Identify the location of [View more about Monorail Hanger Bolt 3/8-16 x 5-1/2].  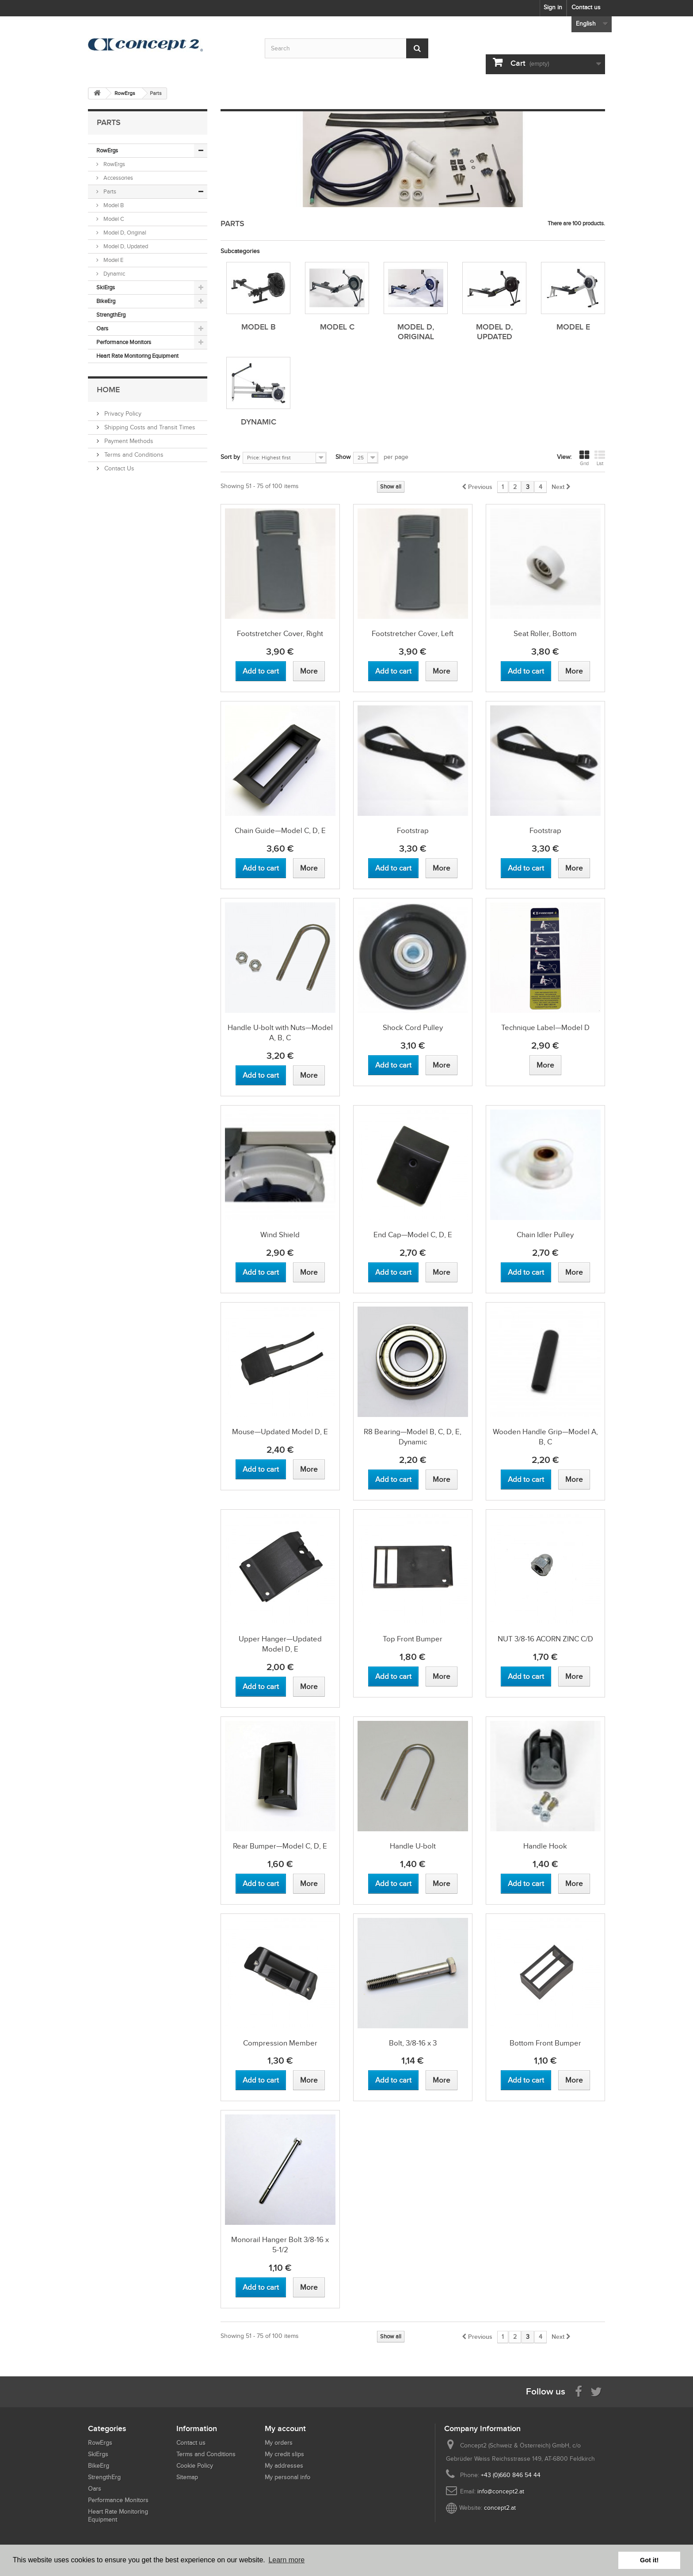
(309, 2287).